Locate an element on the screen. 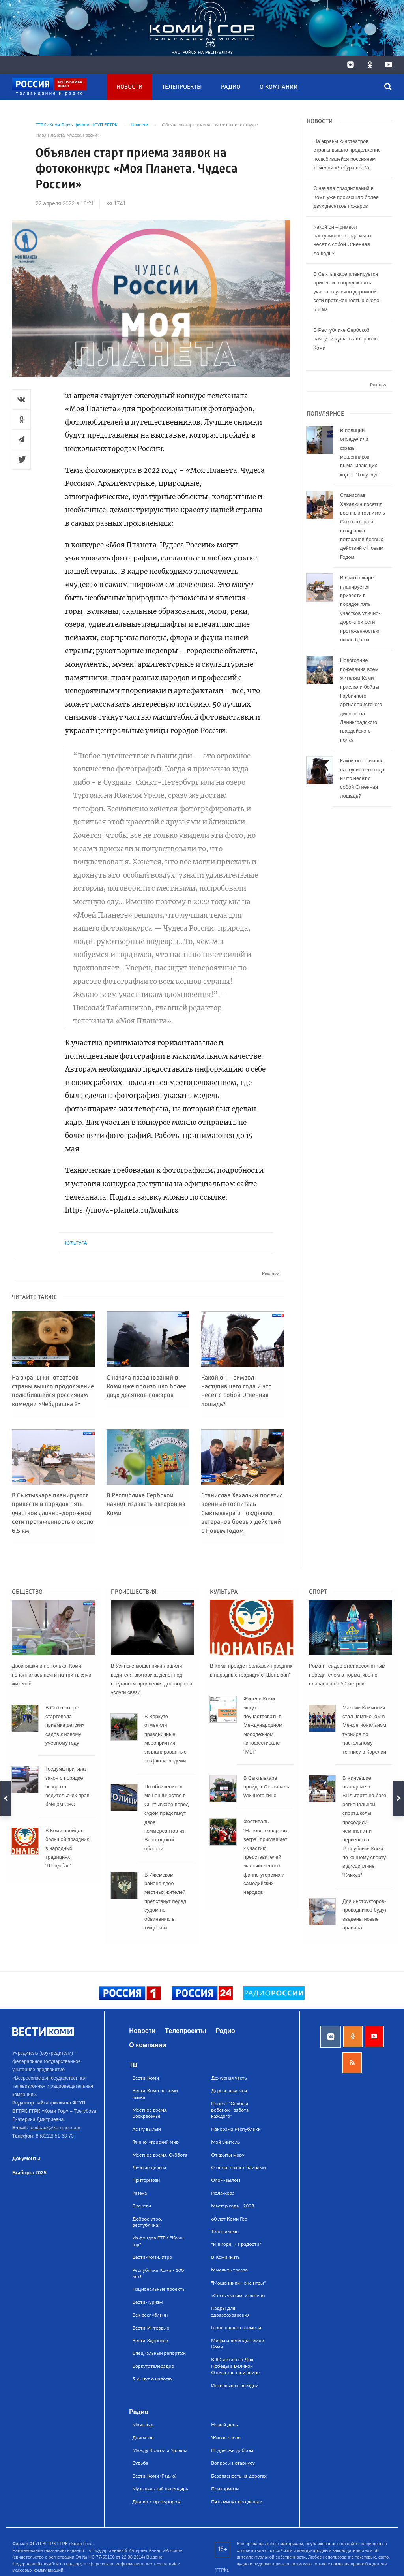  Телепроекты is located at coordinates (182, 87).